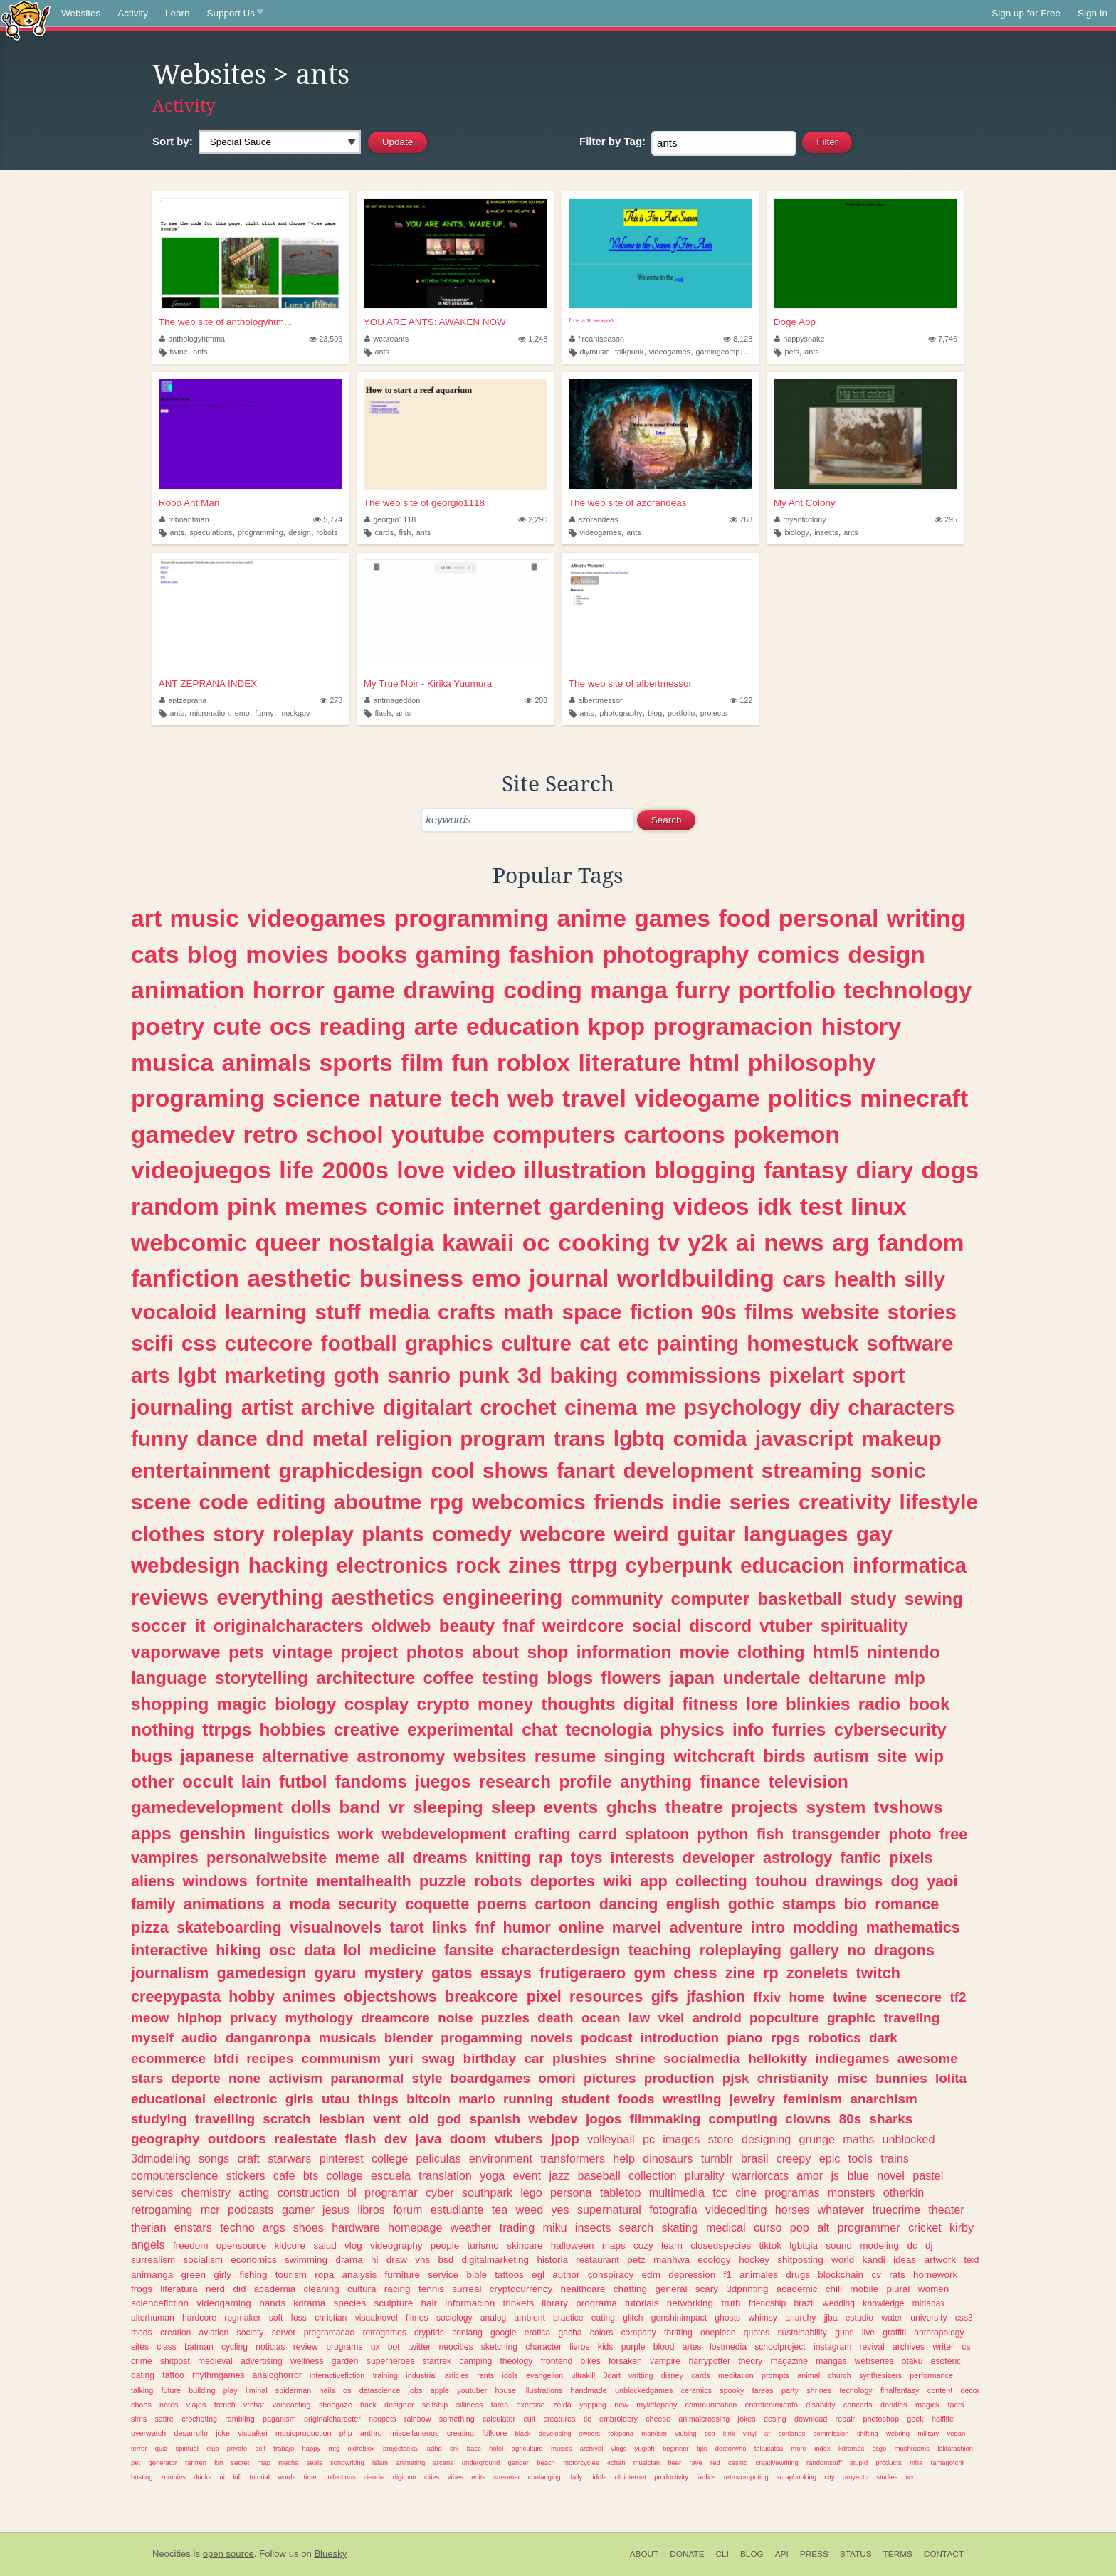  What do you see at coordinates (510, 1677) in the screenshot?
I see `testing` at bounding box center [510, 1677].